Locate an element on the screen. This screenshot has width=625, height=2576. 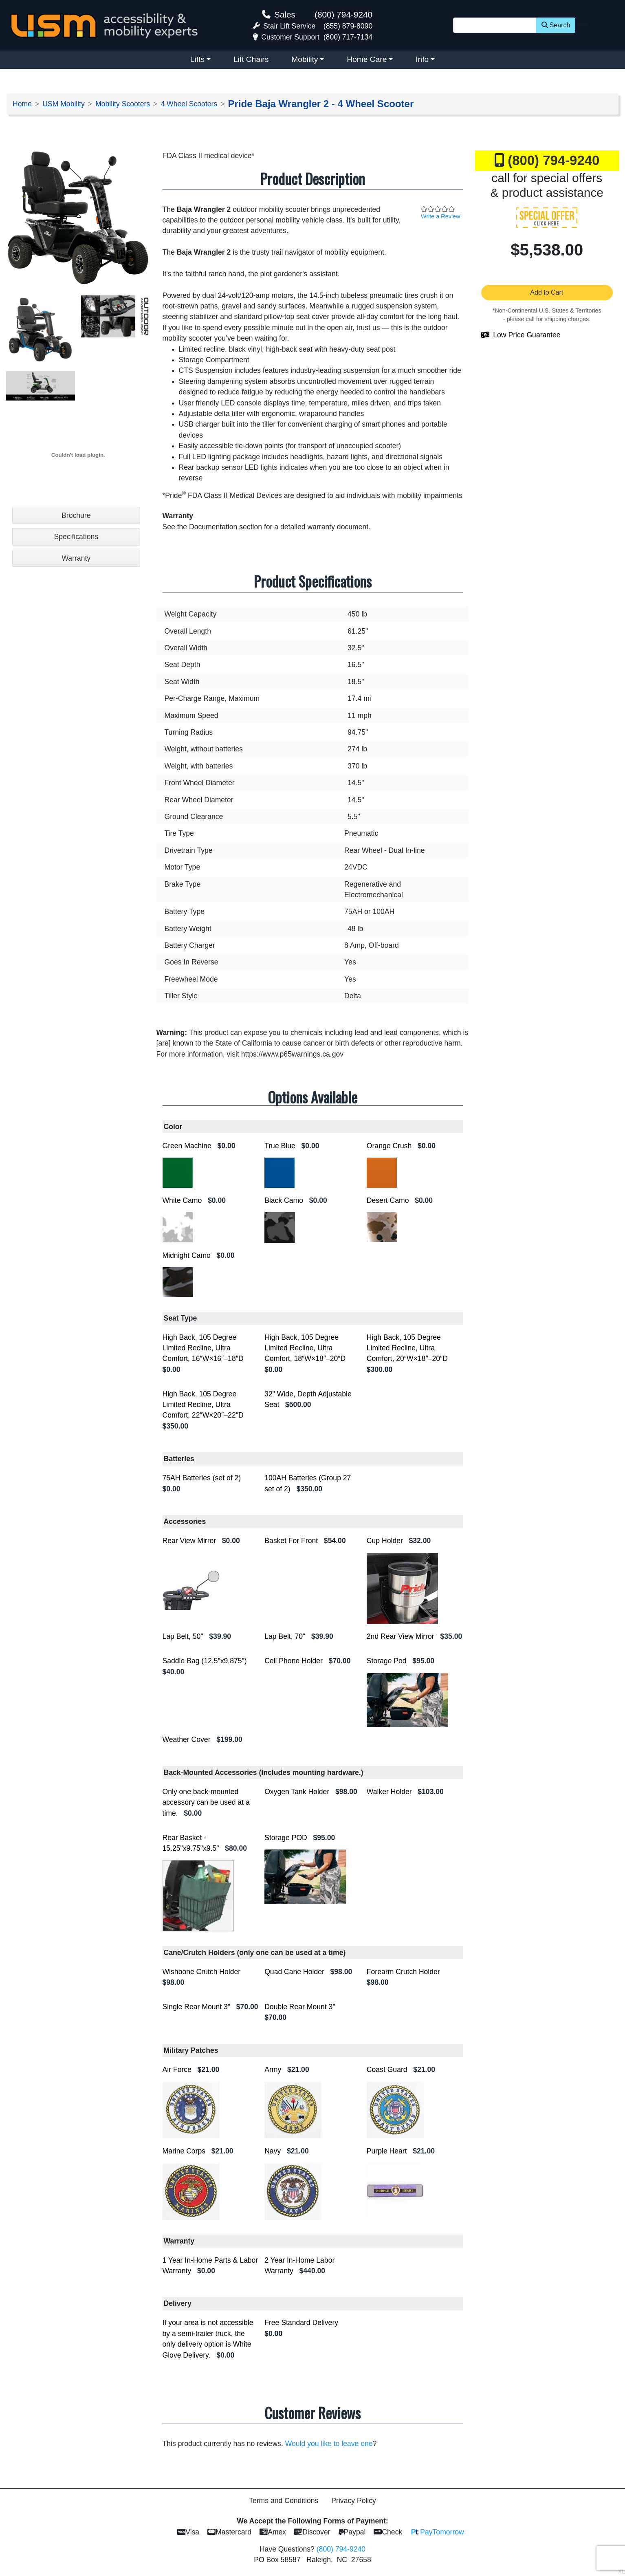
(855) 879-8090 is located at coordinates (348, 26).